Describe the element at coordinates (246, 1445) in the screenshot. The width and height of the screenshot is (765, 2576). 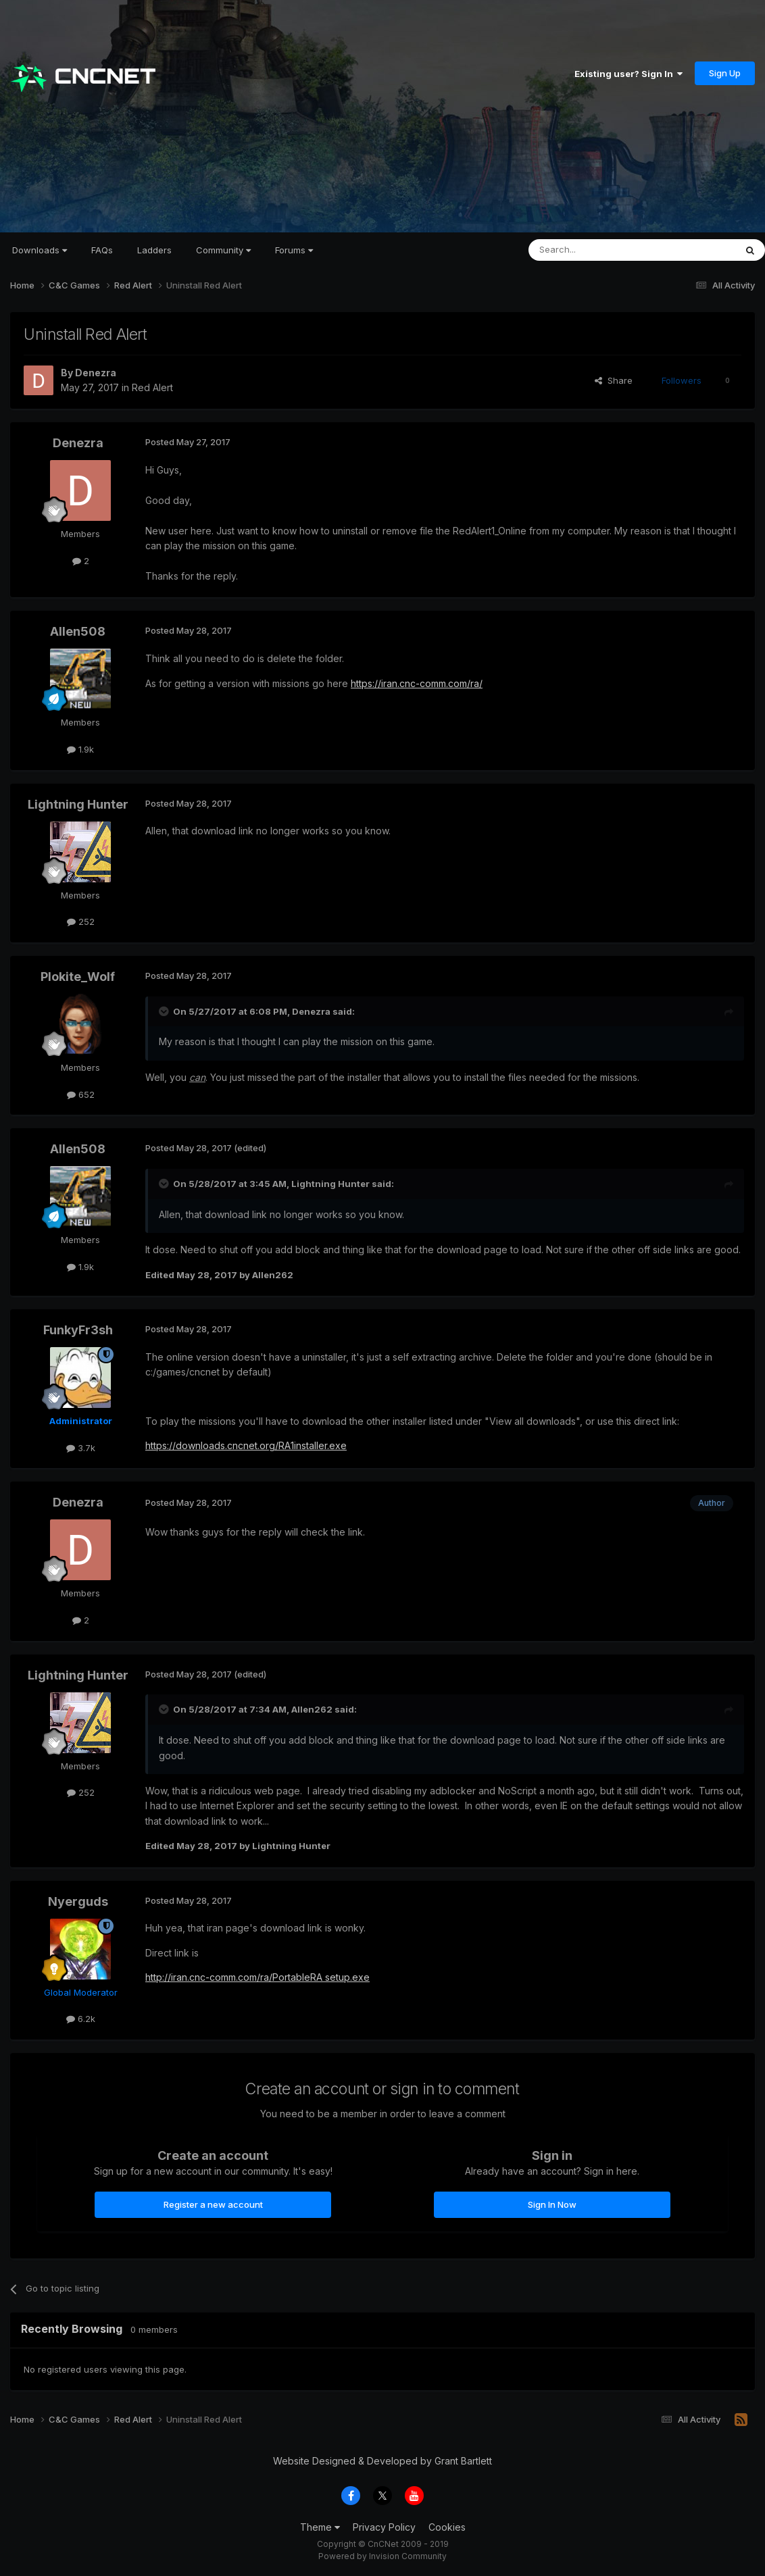
I see `https://downloads.cncnet.org/RA1installer.exe` at that location.